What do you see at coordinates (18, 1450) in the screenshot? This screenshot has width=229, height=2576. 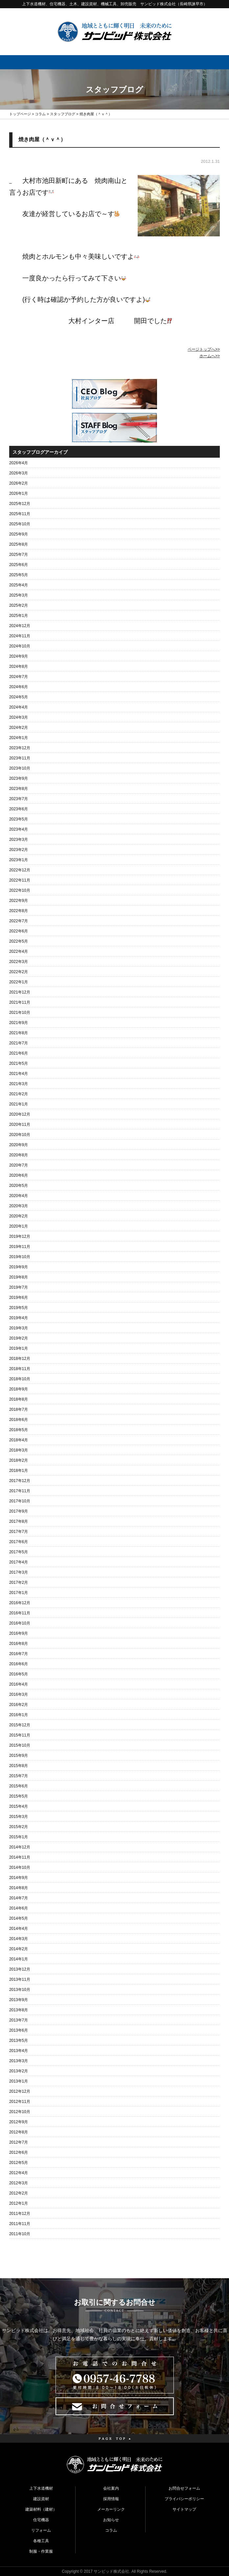 I see `2018年3月` at bounding box center [18, 1450].